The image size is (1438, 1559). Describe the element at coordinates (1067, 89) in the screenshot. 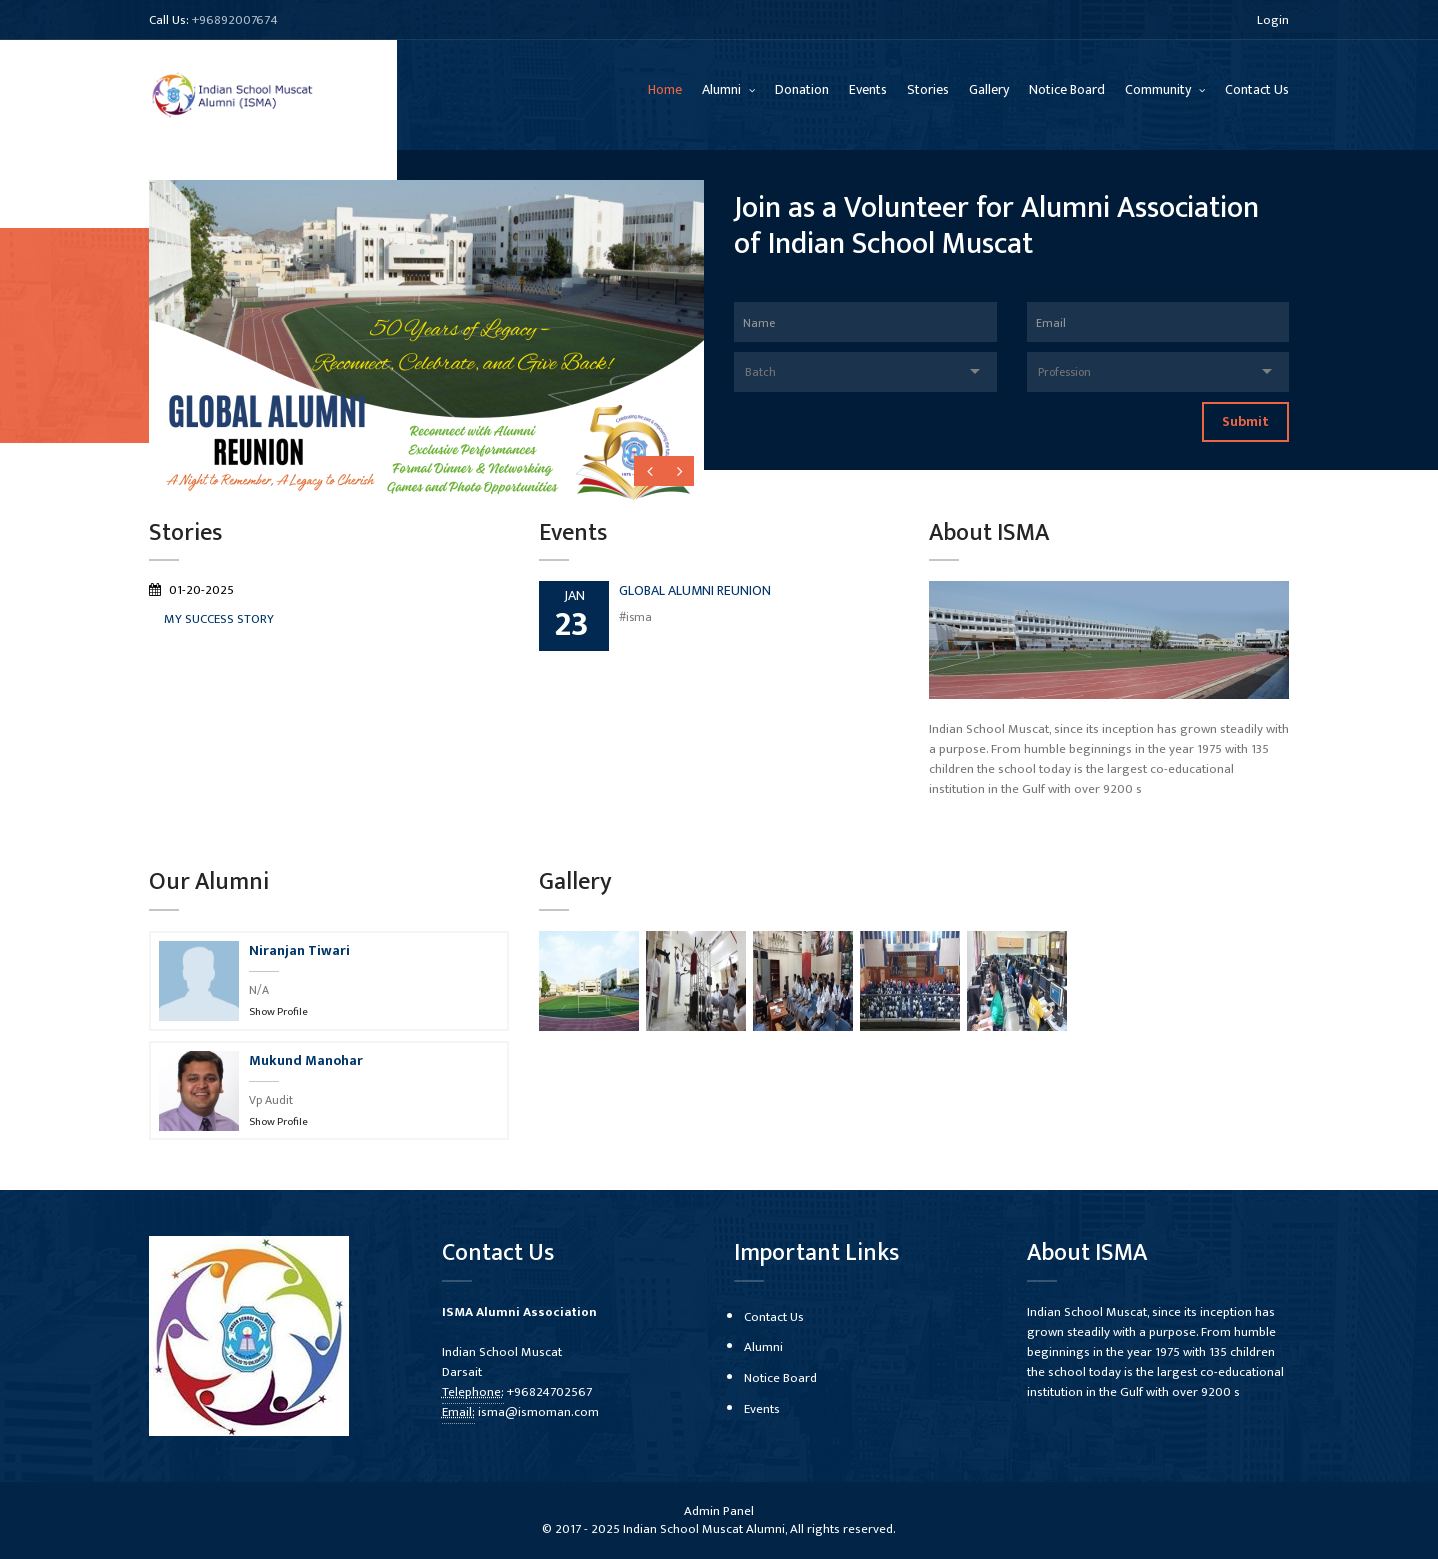

I see `Notice Board` at that location.